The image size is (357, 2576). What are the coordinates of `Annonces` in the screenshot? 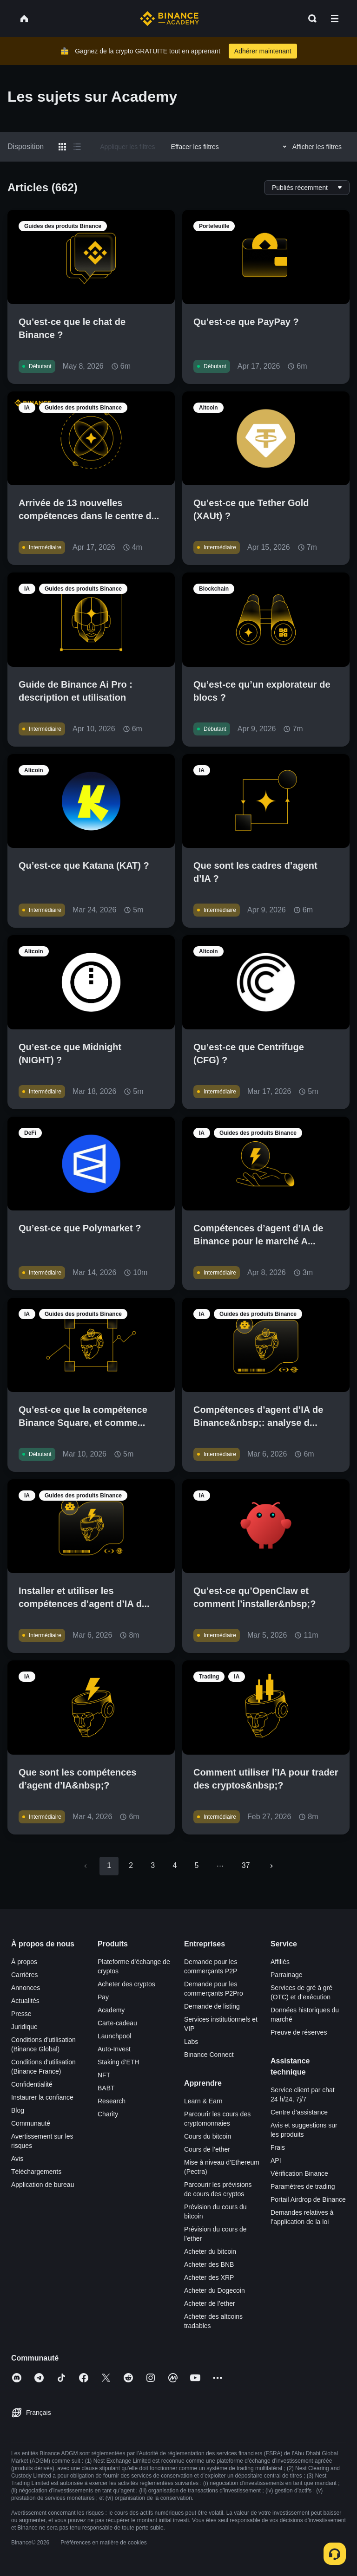 It's located at (25, 1987).